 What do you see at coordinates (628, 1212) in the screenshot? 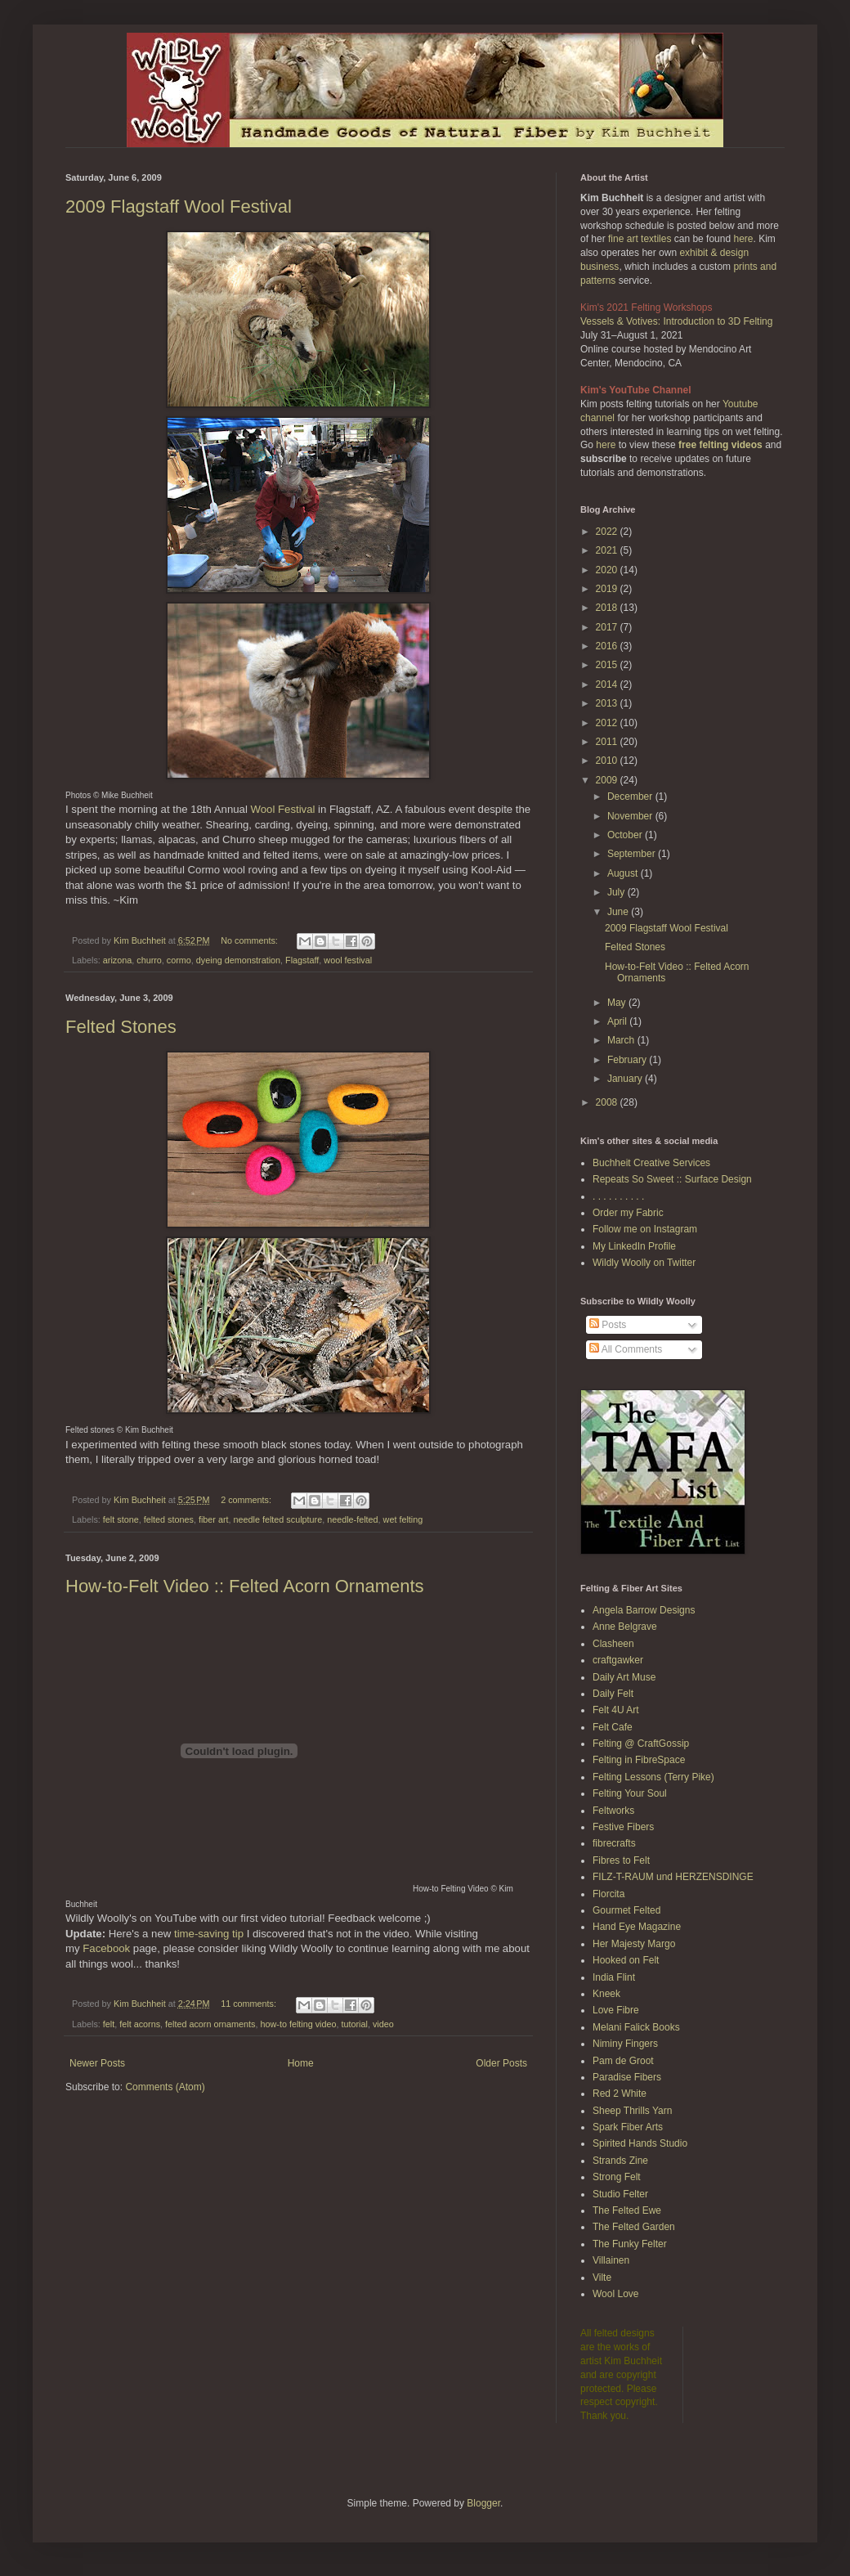
I see `Order my Fabric` at bounding box center [628, 1212].